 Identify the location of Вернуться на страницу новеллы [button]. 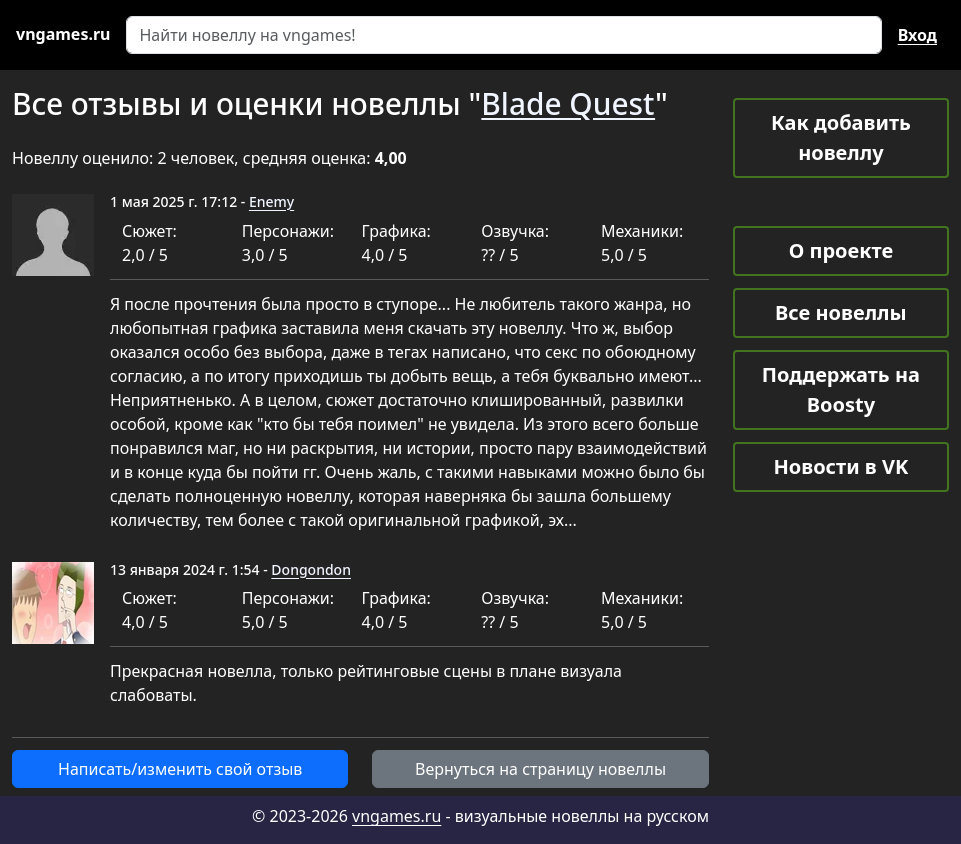
(540, 769).